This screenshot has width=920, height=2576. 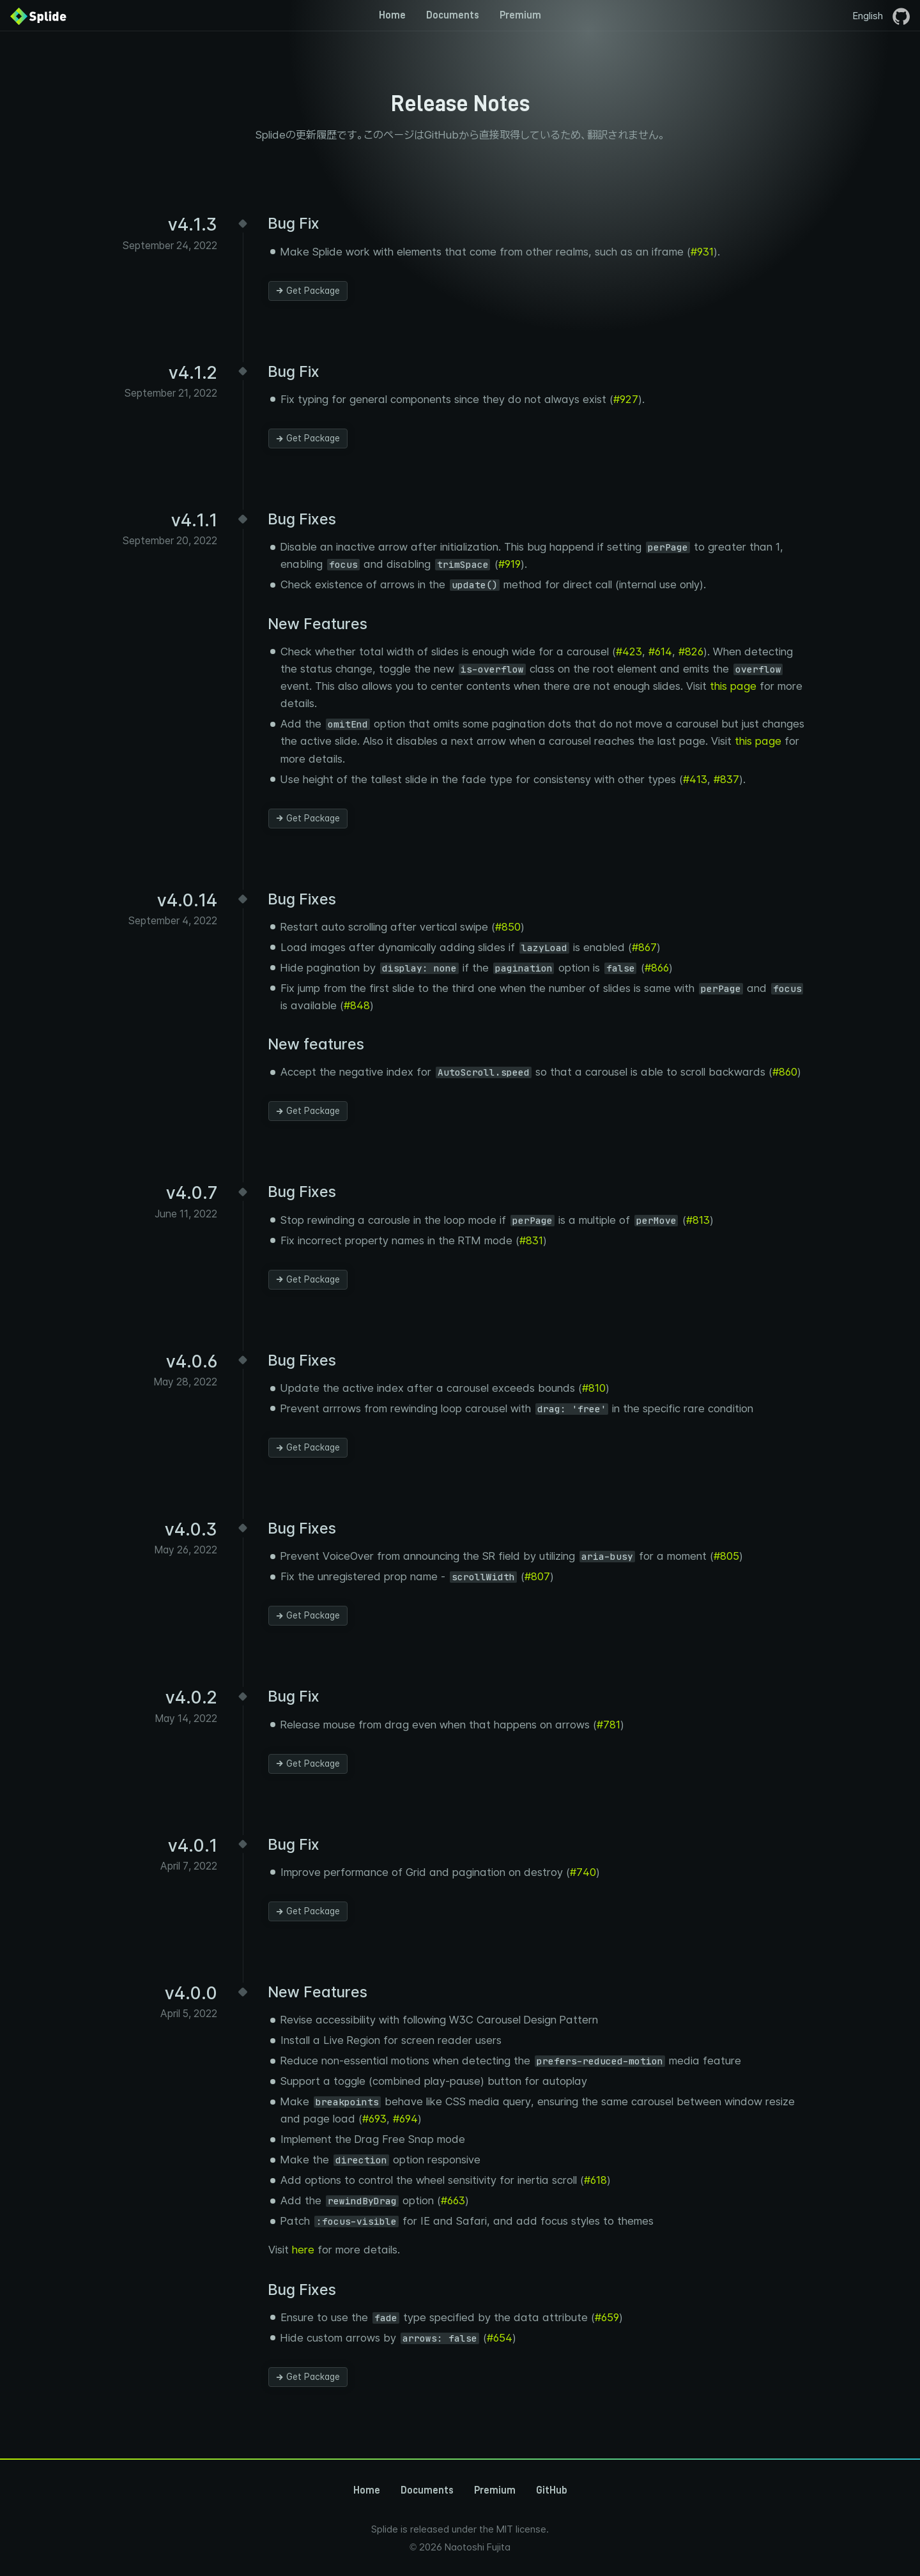 What do you see at coordinates (690, 651) in the screenshot?
I see `#826` at bounding box center [690, 651].